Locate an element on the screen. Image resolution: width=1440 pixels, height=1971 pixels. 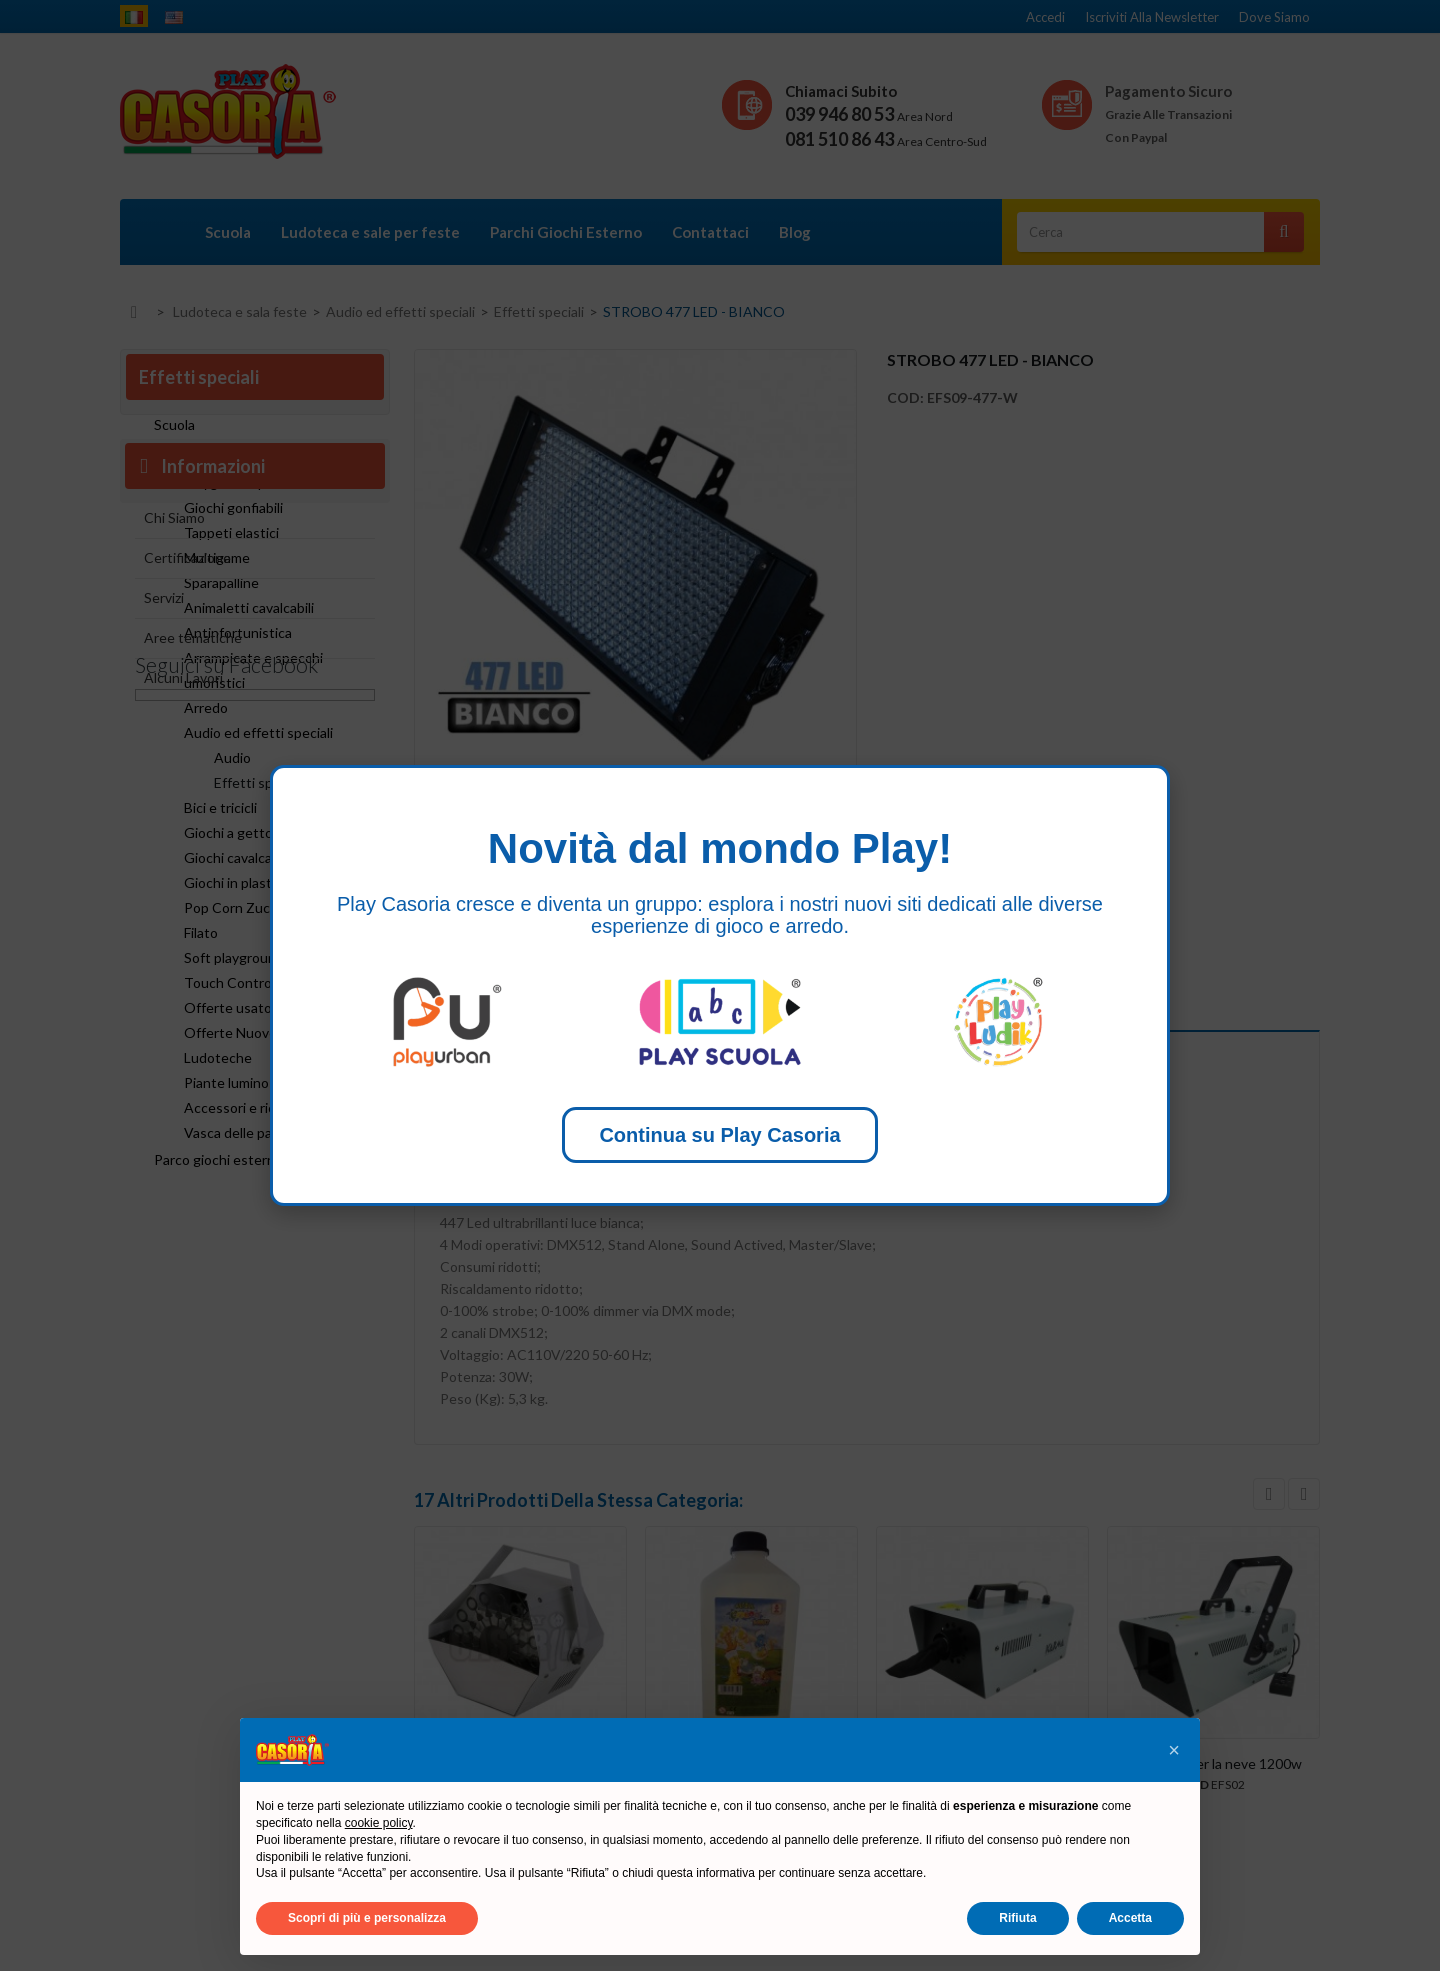
cookie policy [button] is located at coordinates (379, 1823).